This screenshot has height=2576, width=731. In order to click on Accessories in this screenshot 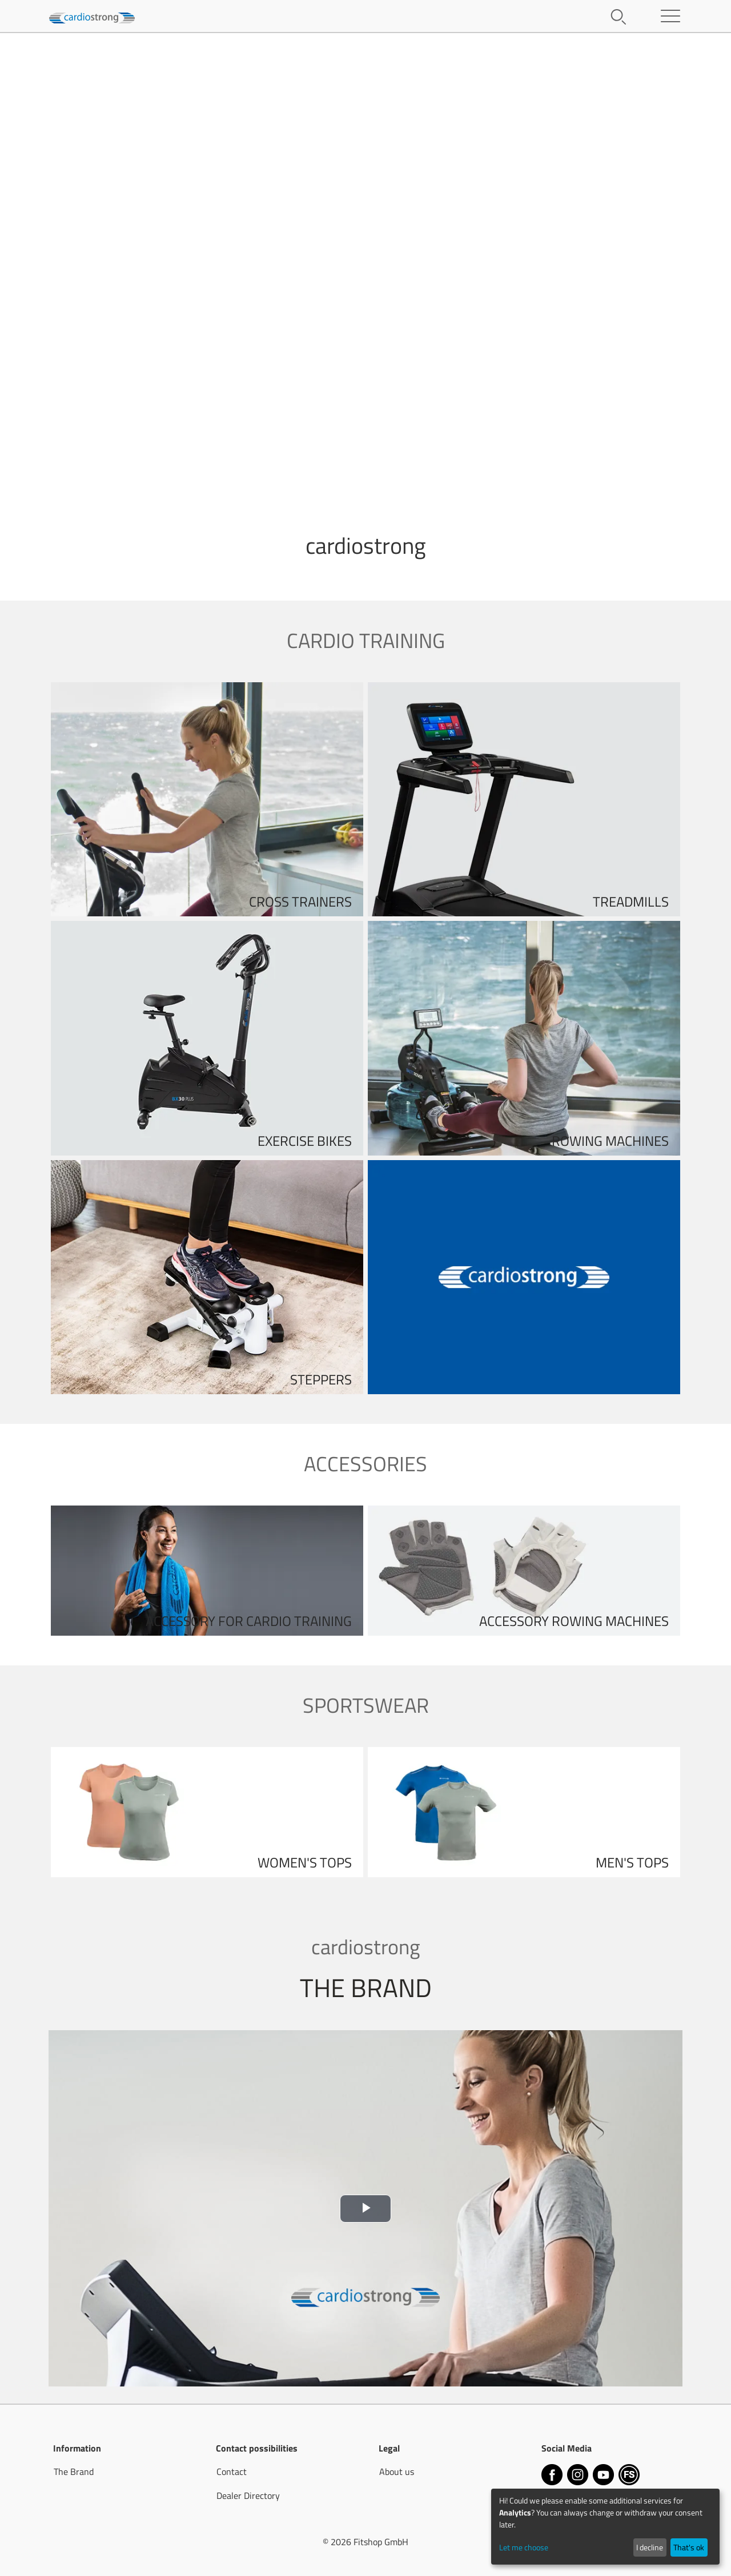, I will do `click(365, 1463)`.